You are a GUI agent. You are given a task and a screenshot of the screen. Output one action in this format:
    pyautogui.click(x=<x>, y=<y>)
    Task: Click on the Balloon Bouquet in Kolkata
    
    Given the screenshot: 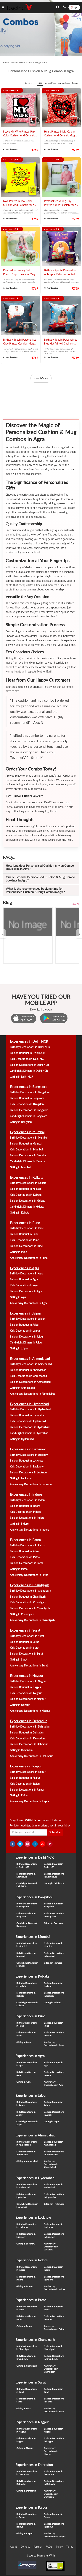 What is the action you would take?
    pyautogui.click(x=25, y=1188)
    